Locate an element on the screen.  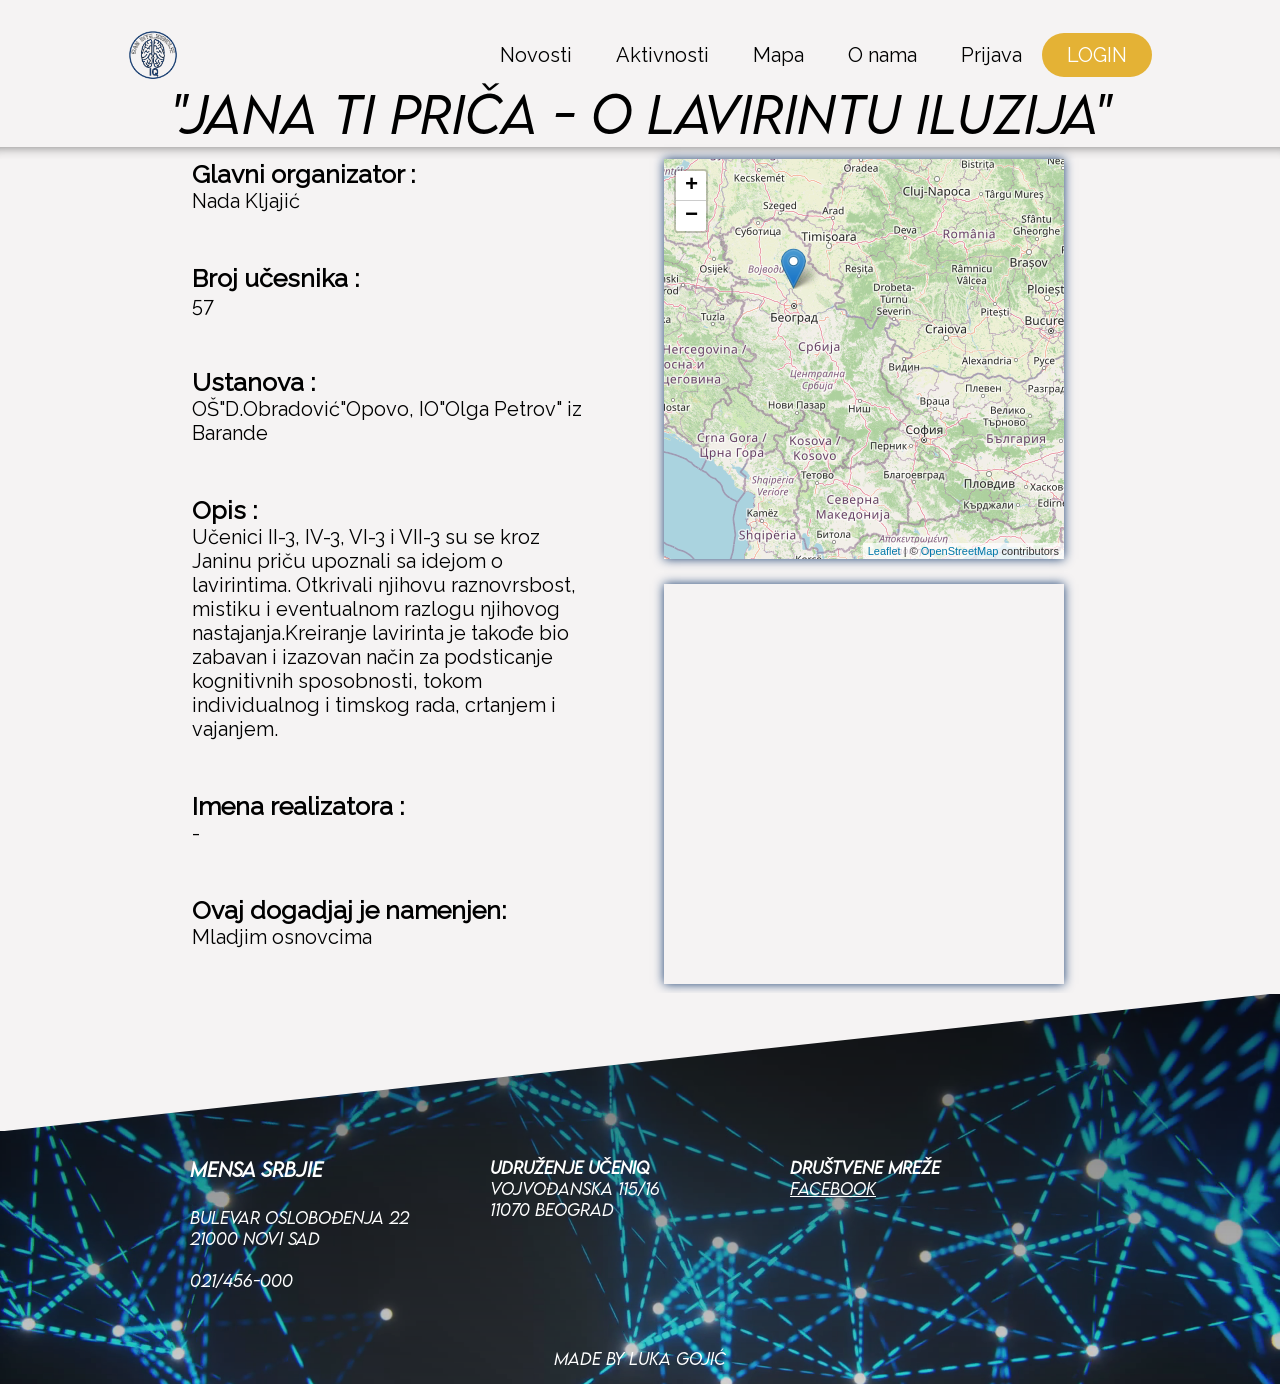
+ [button] is located at coordinates (691, 186).